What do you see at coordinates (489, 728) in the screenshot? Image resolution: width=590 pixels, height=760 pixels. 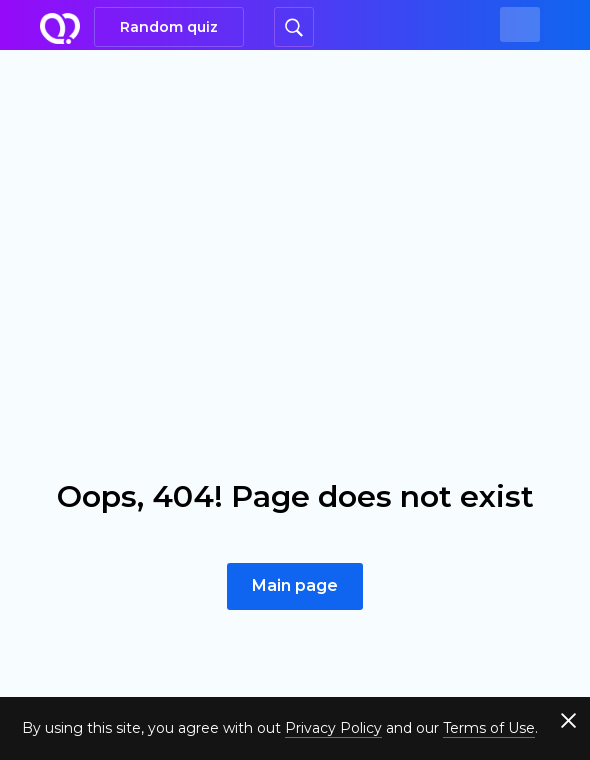 I see `Terms of Use` at bounding box center [489, 728].